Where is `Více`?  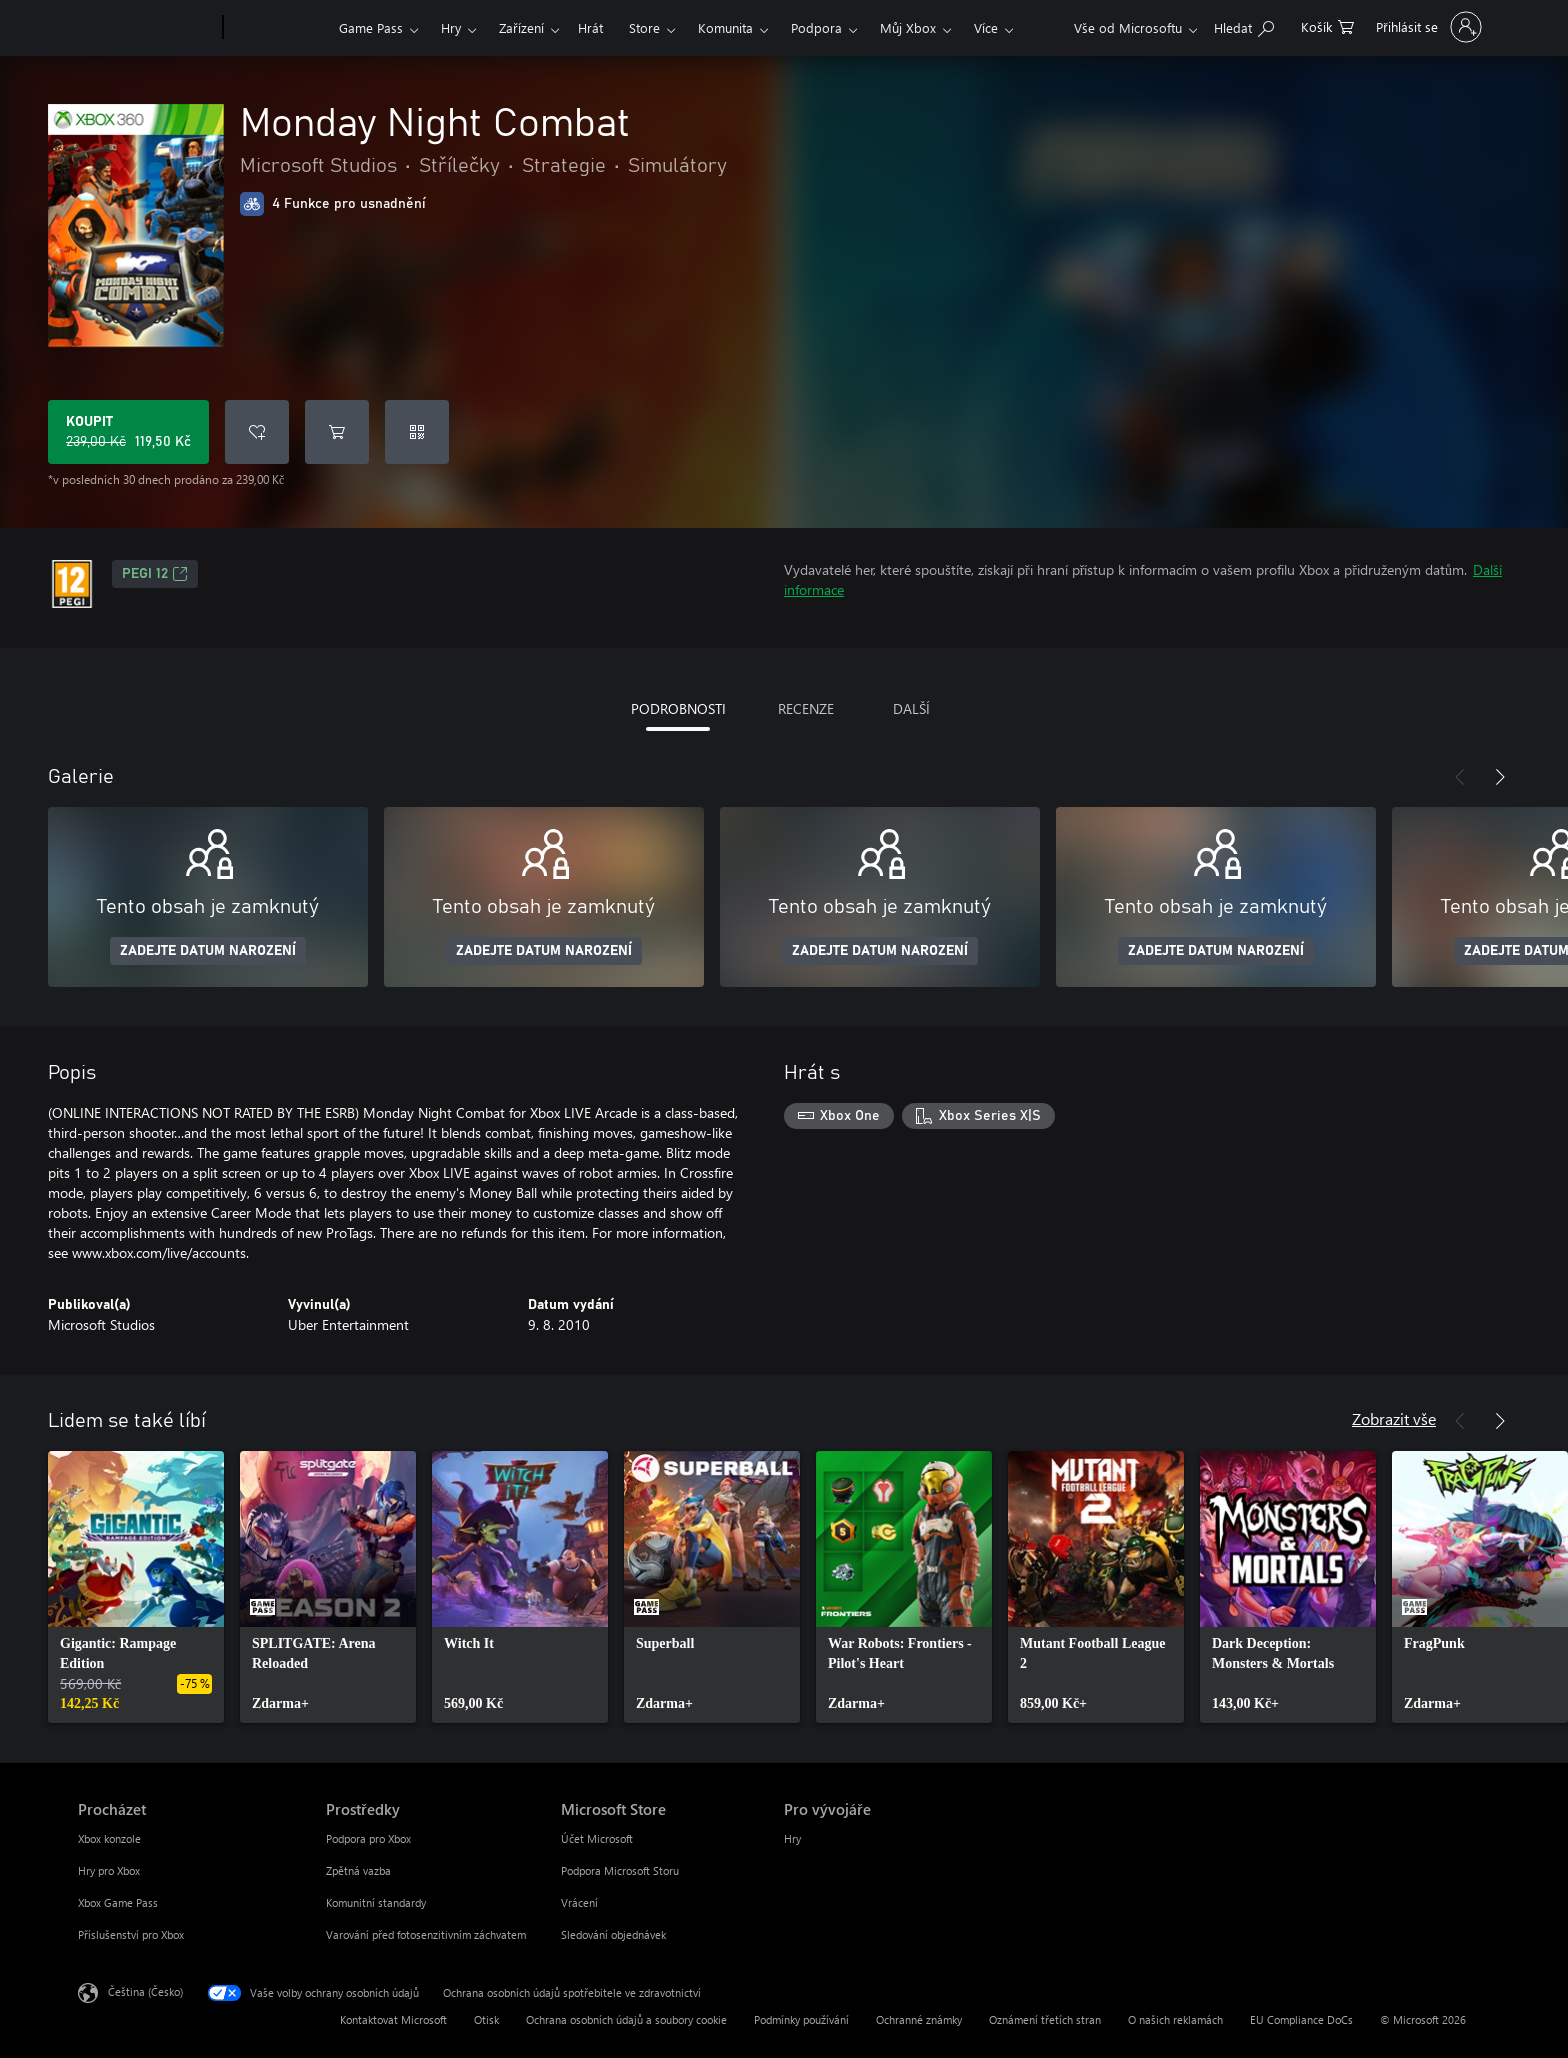
Více is located at coordinates (986, 27).